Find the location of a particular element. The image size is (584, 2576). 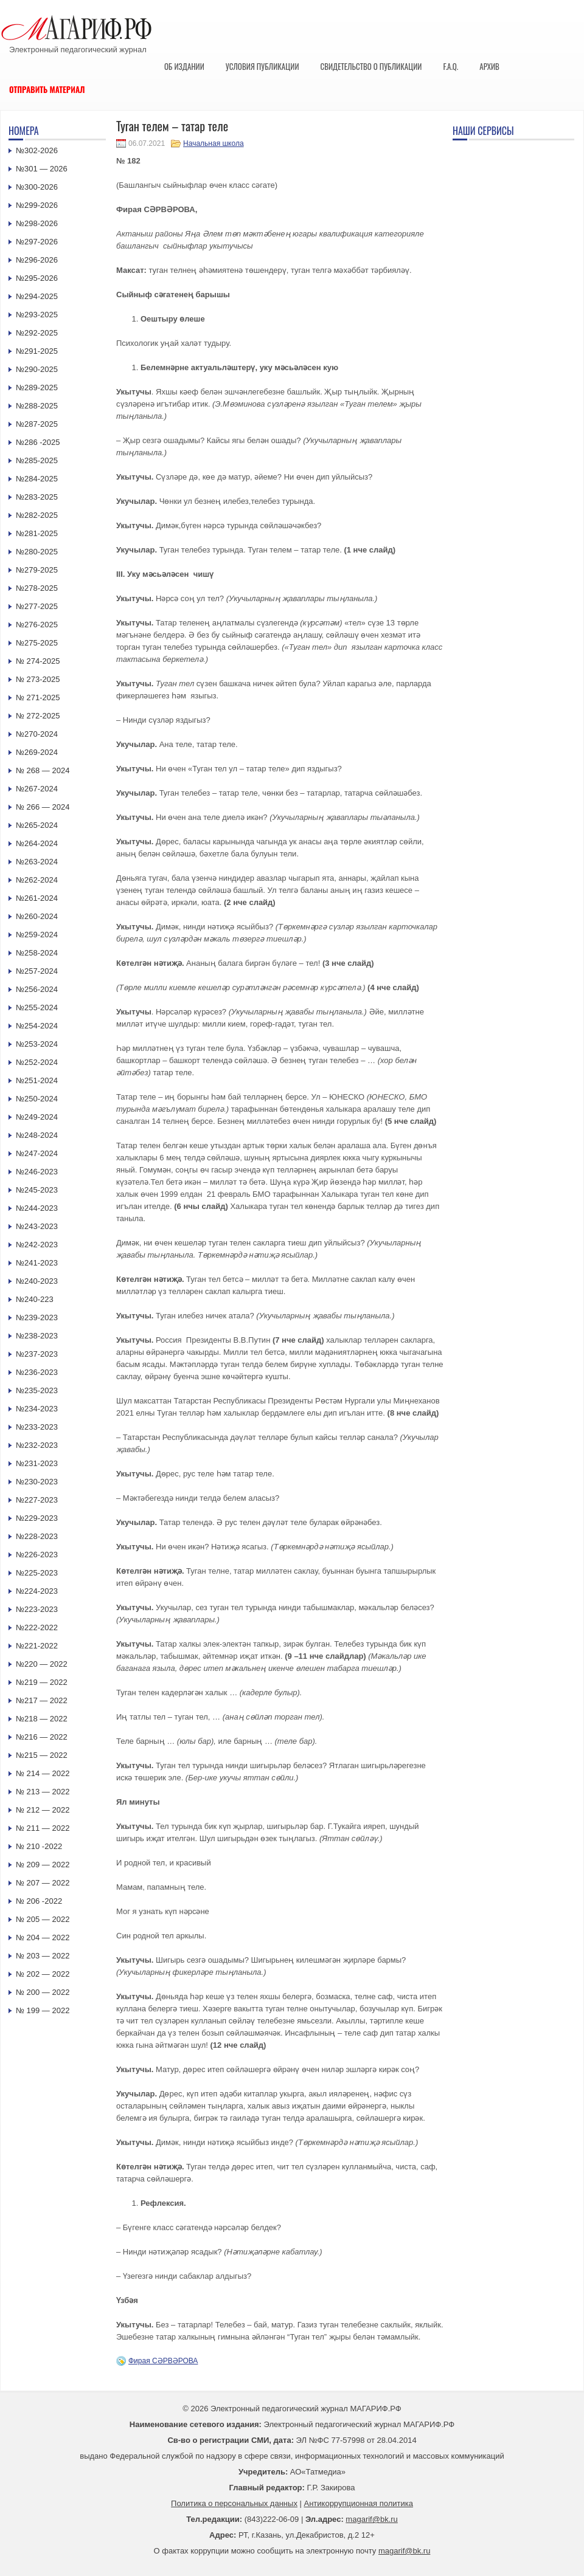

№262-2024 is located at coordinates (37, 879).